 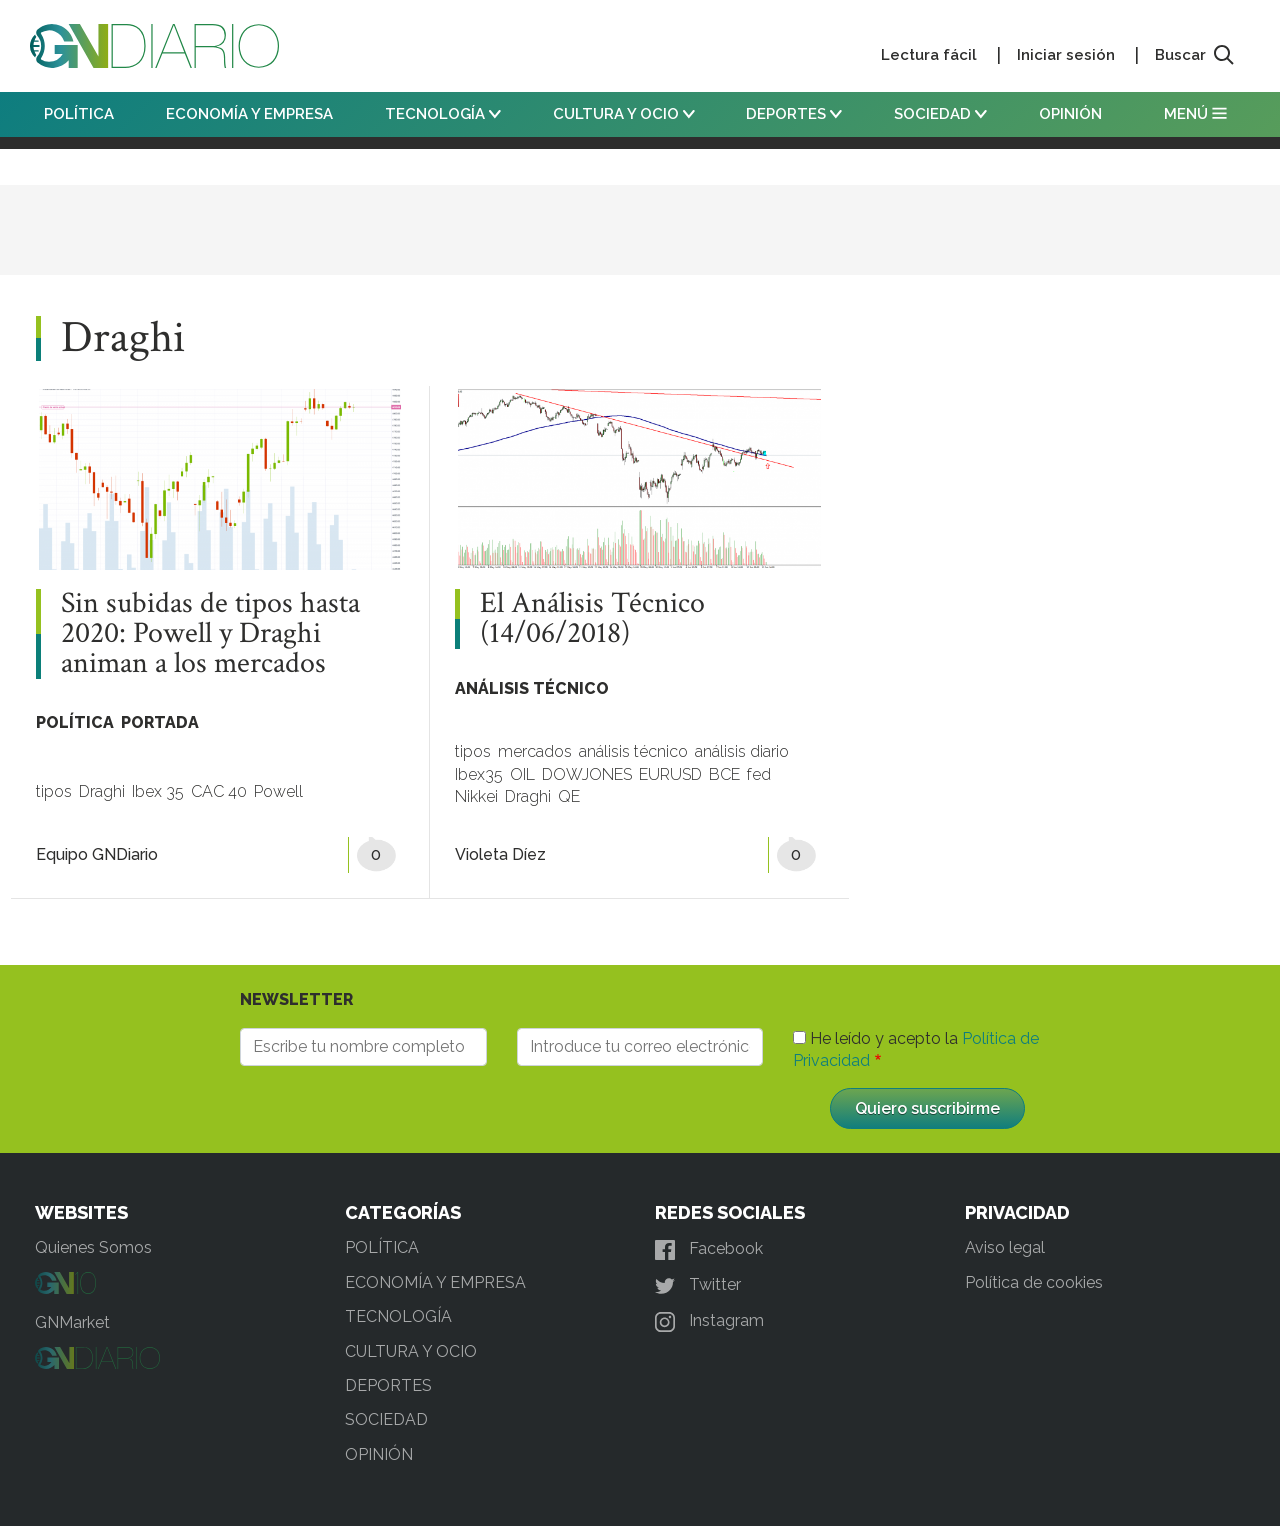 What do you see at coordinates (624, 114) in the screenshot?
I see `CULTURA Y OCIO` at bounding box center [624, 114].